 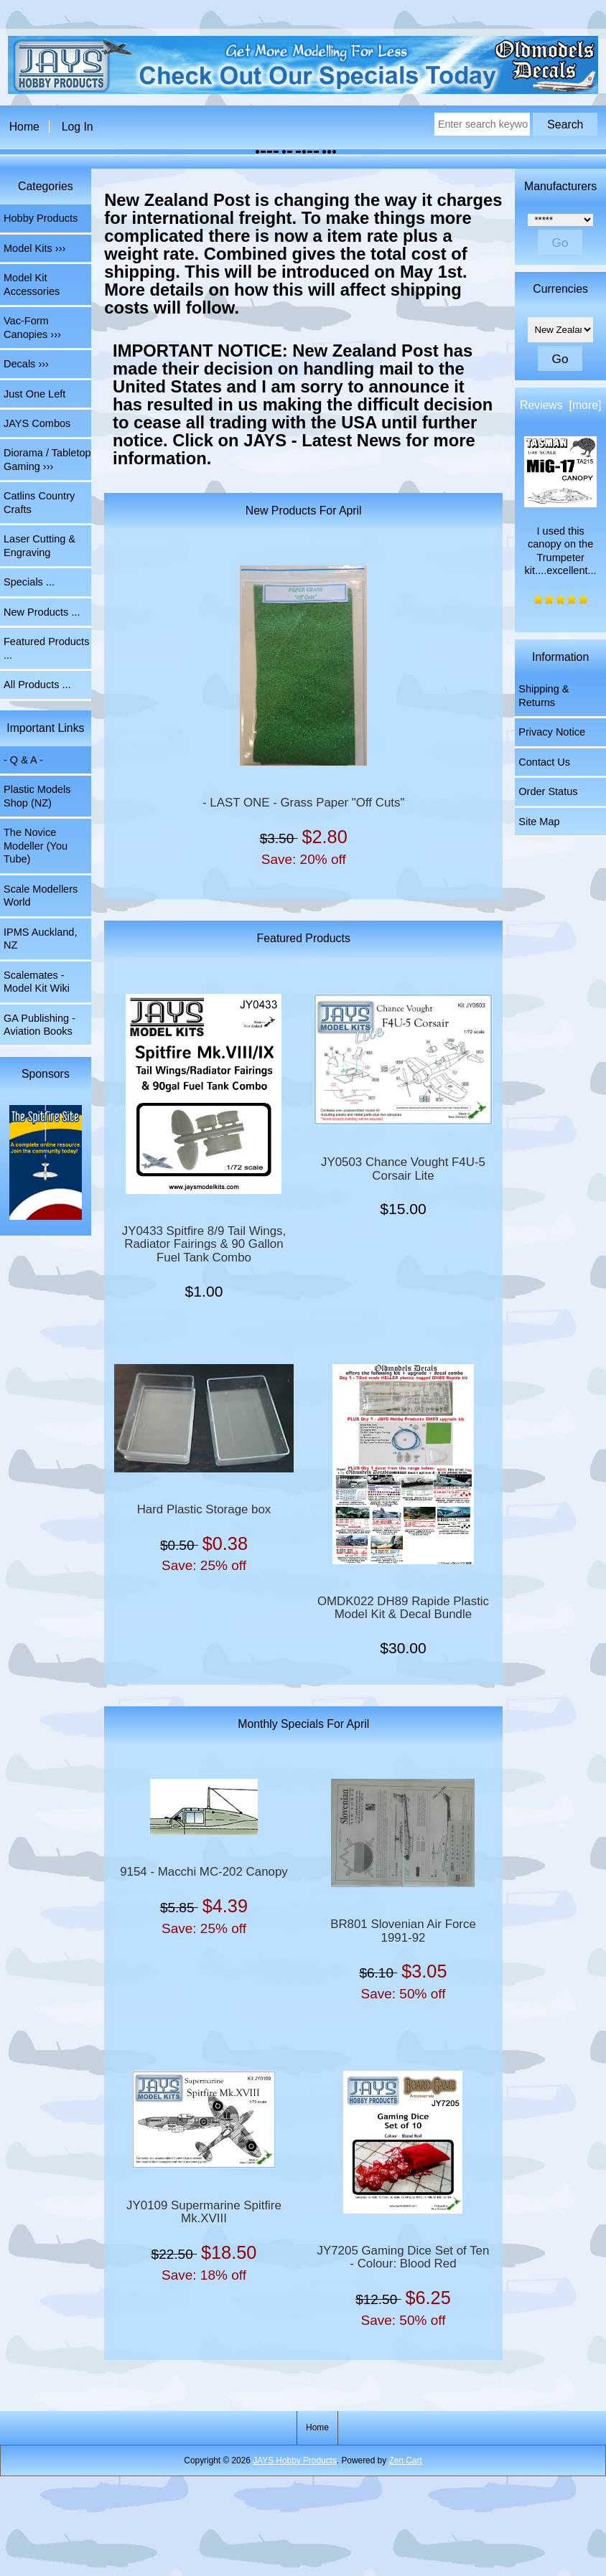 What do you see at coordinates (482, 124) in the screenshot?
I see `[Enter search keywords here]` at bounding box center [482, 124].